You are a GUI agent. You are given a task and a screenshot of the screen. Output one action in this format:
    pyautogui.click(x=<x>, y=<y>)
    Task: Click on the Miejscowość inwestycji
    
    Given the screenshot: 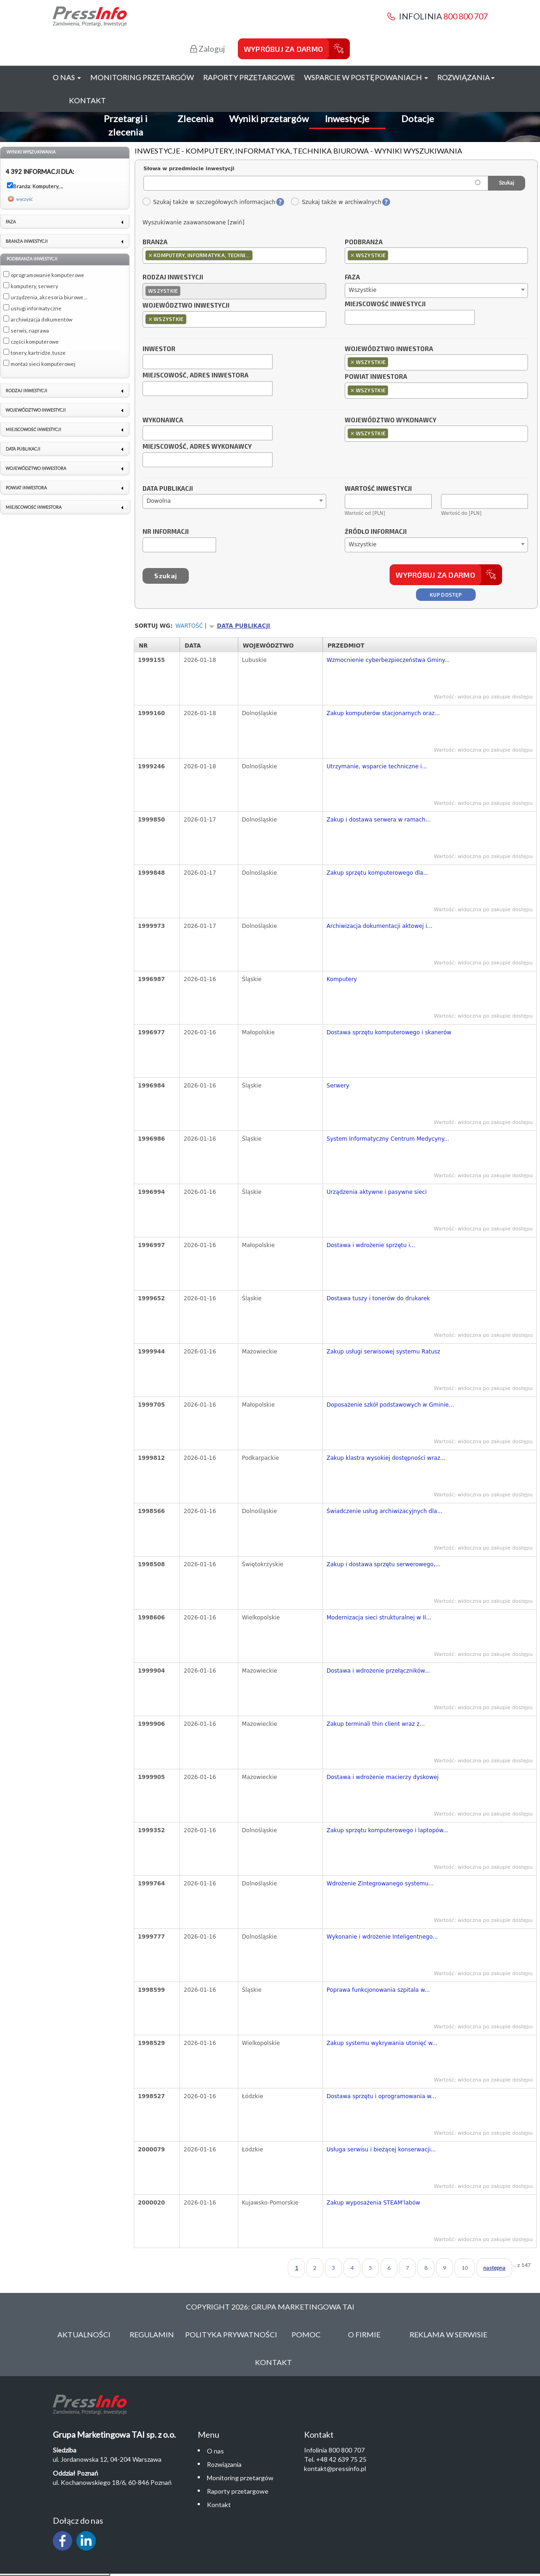 What is the action you would take?
    pyautogui.click(x=385, y=304)
    